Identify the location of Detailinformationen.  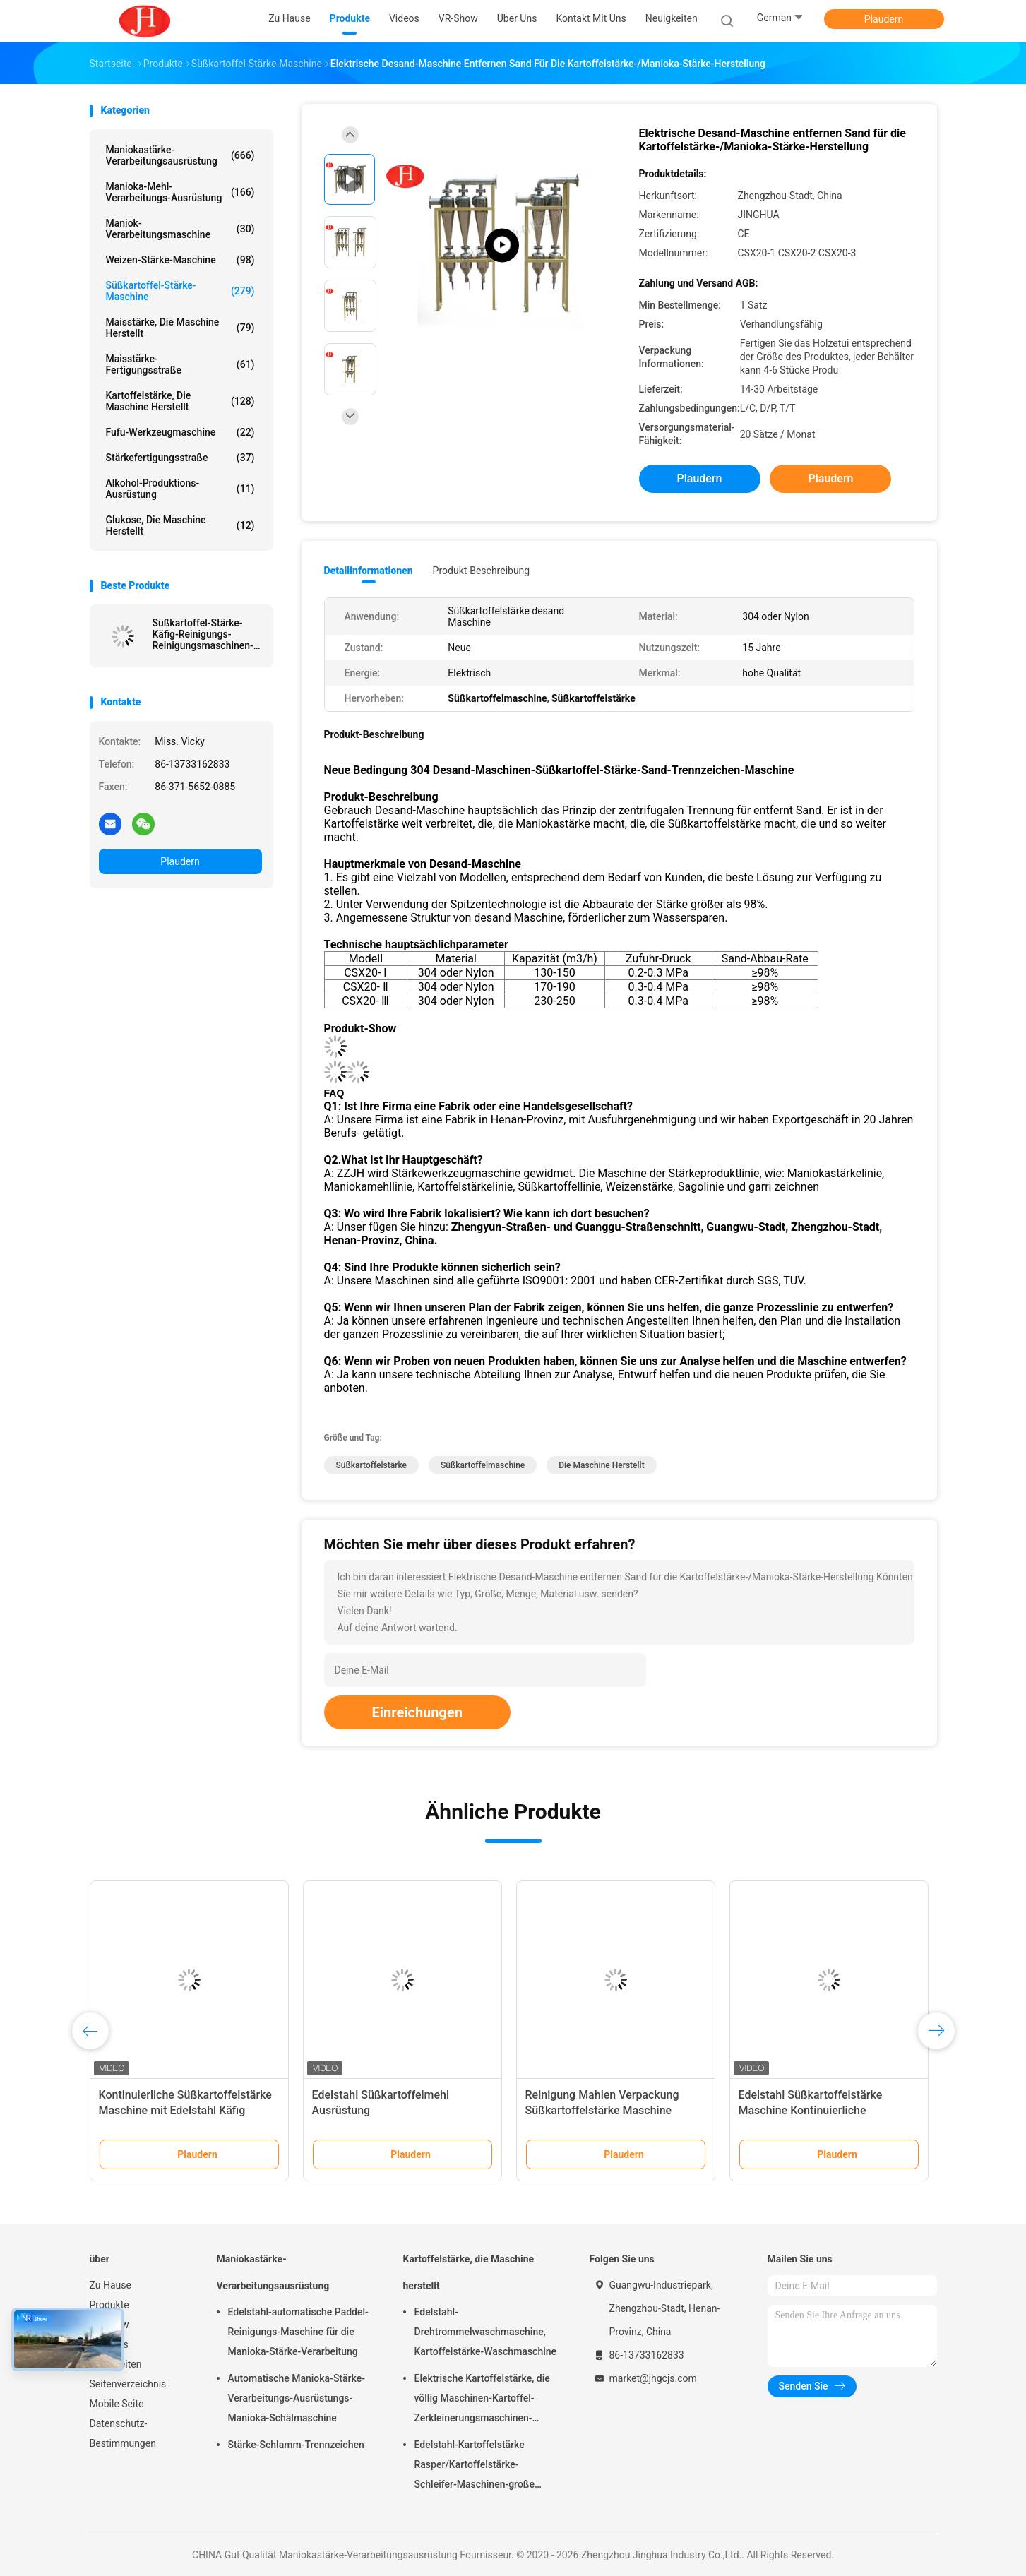
(368, 570).